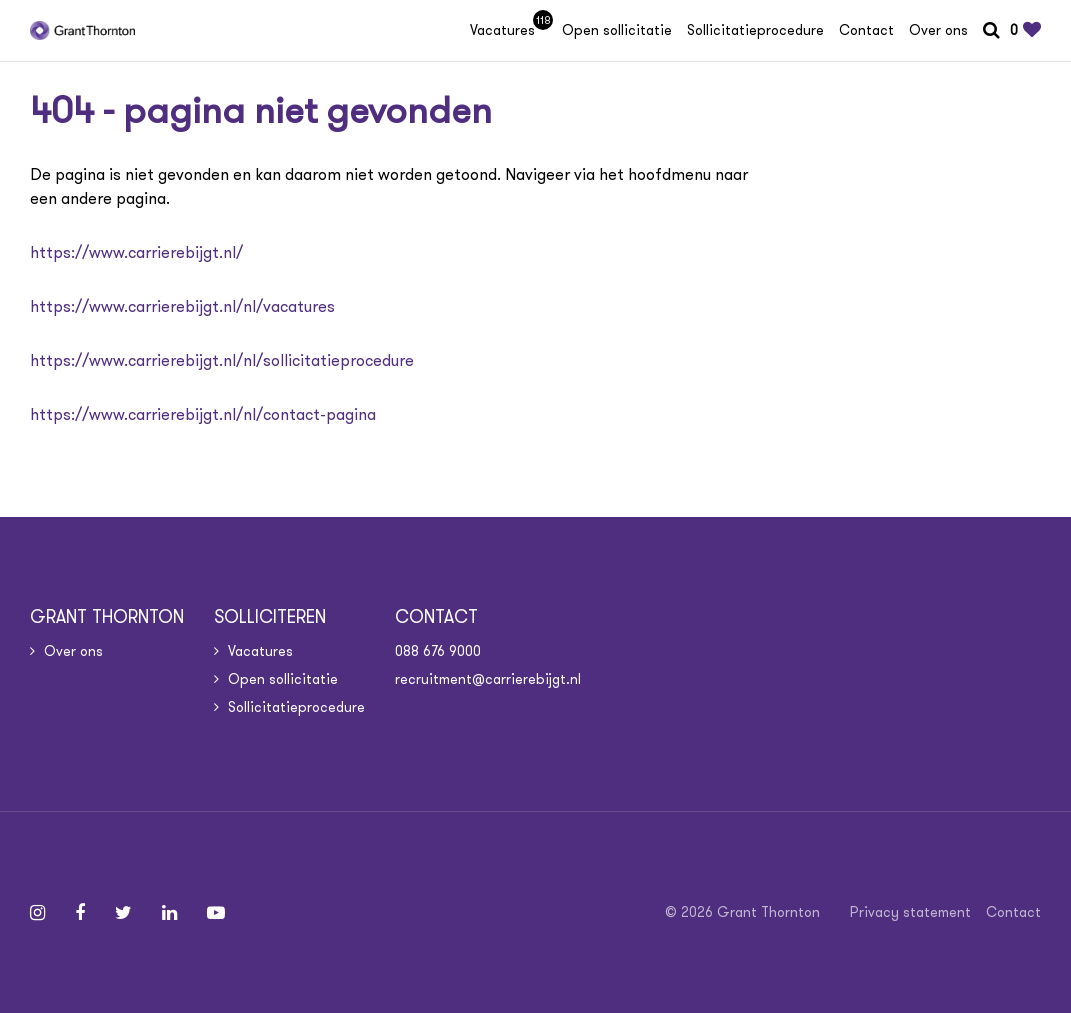 This screenshot has width=1071, height=1013. Describe the element at coordinates (182, 306) in the screenshot. I see `https://www.carrierebijgt.nl/nl/vacatures` at that location.